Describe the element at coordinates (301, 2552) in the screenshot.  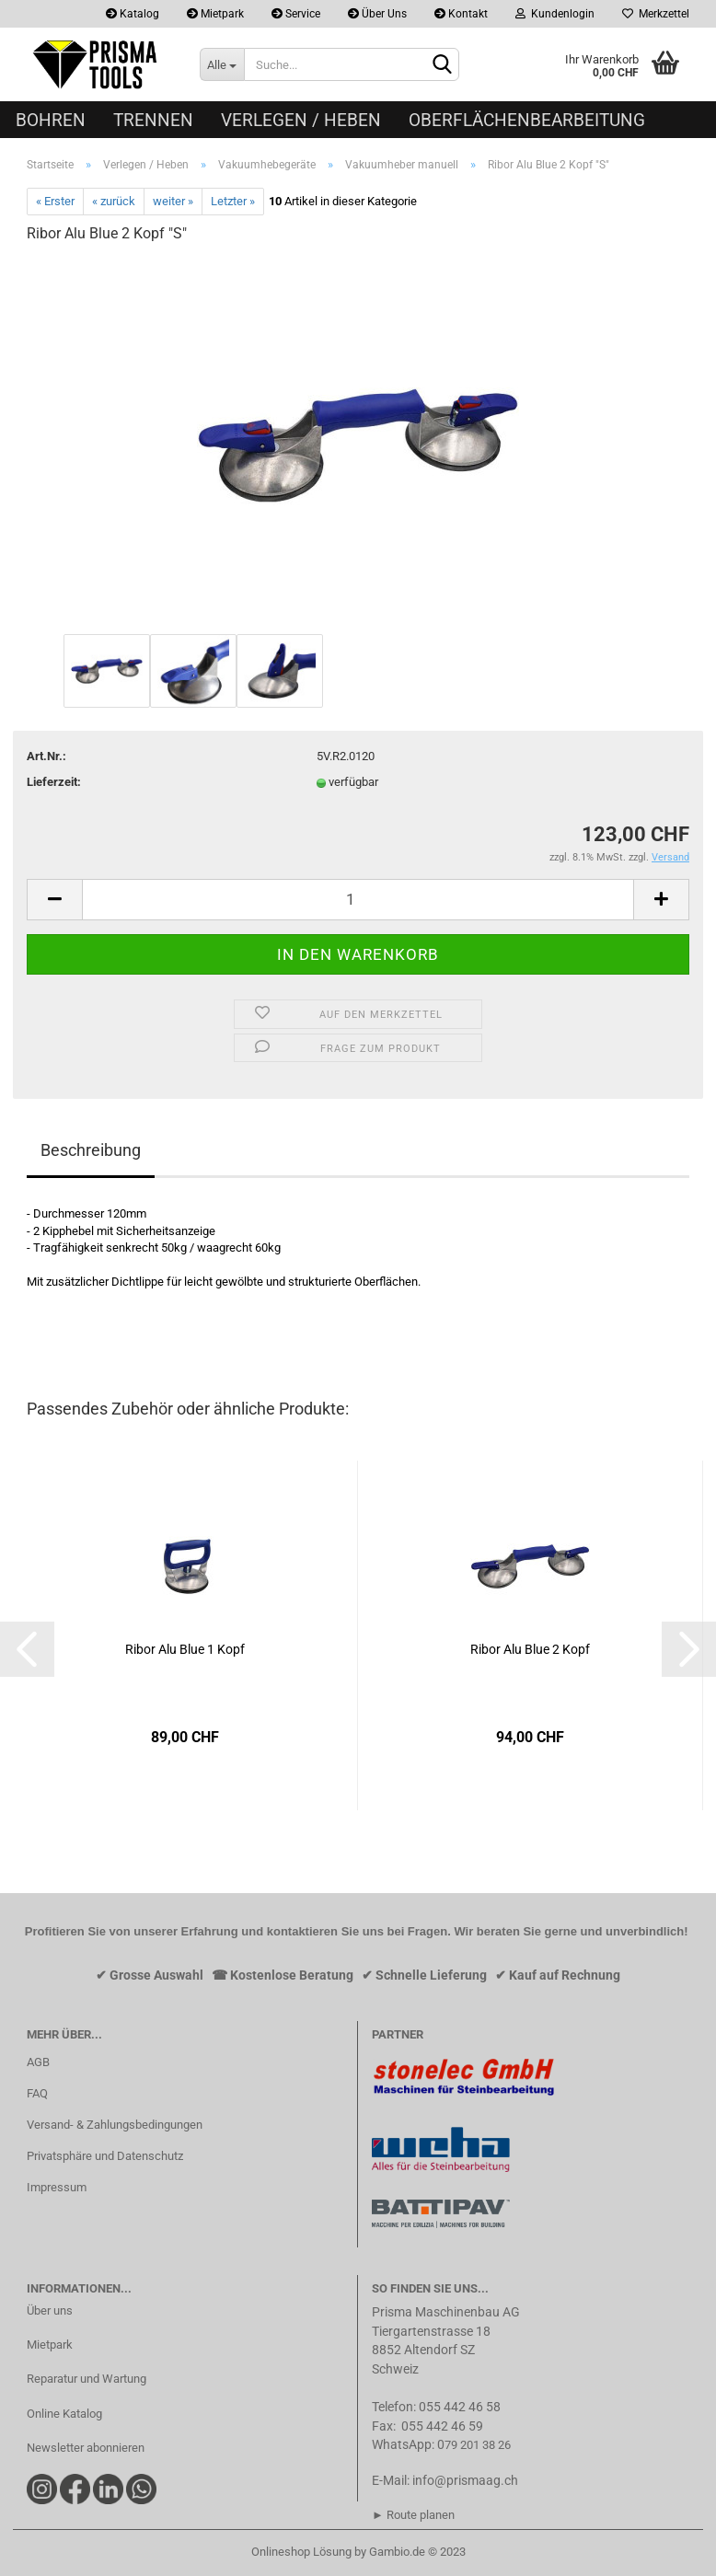
I see `Onlineshop Lösung` at that location.